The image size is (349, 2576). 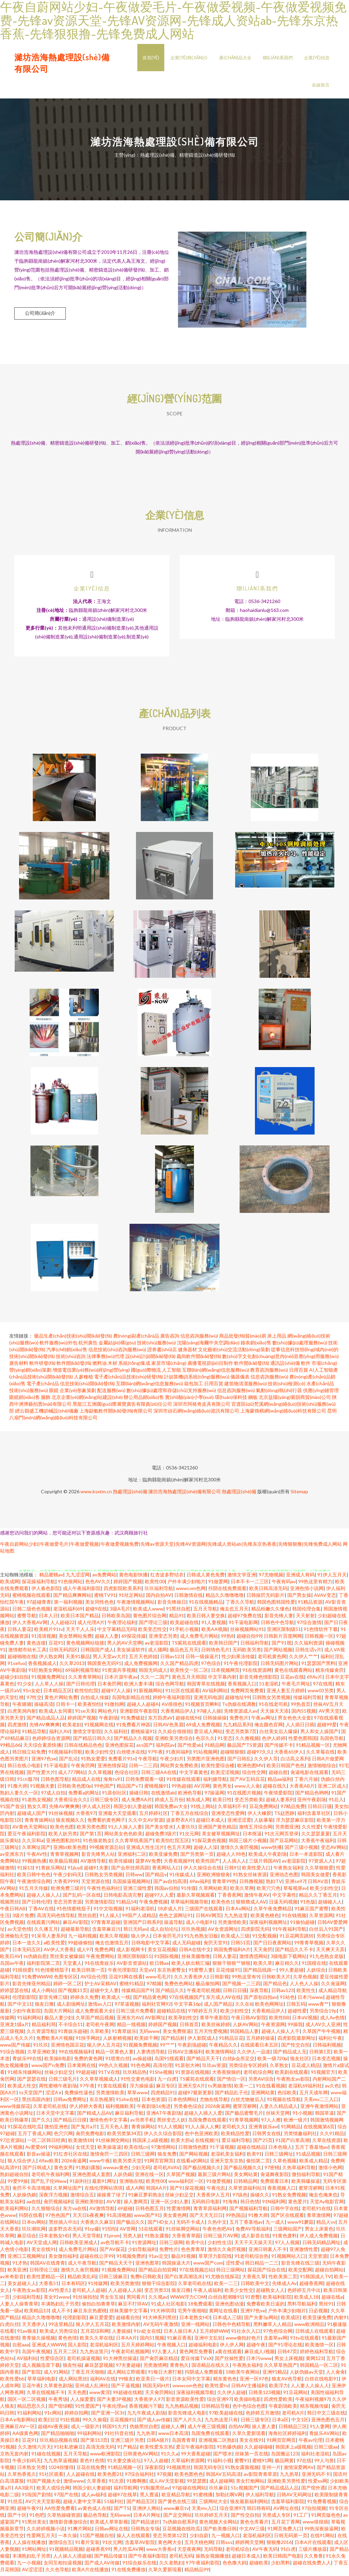 What do you see at coordinates (218, 1584) in the screenshot?
I see `91做爱网` at bounding box center [218, 1584].